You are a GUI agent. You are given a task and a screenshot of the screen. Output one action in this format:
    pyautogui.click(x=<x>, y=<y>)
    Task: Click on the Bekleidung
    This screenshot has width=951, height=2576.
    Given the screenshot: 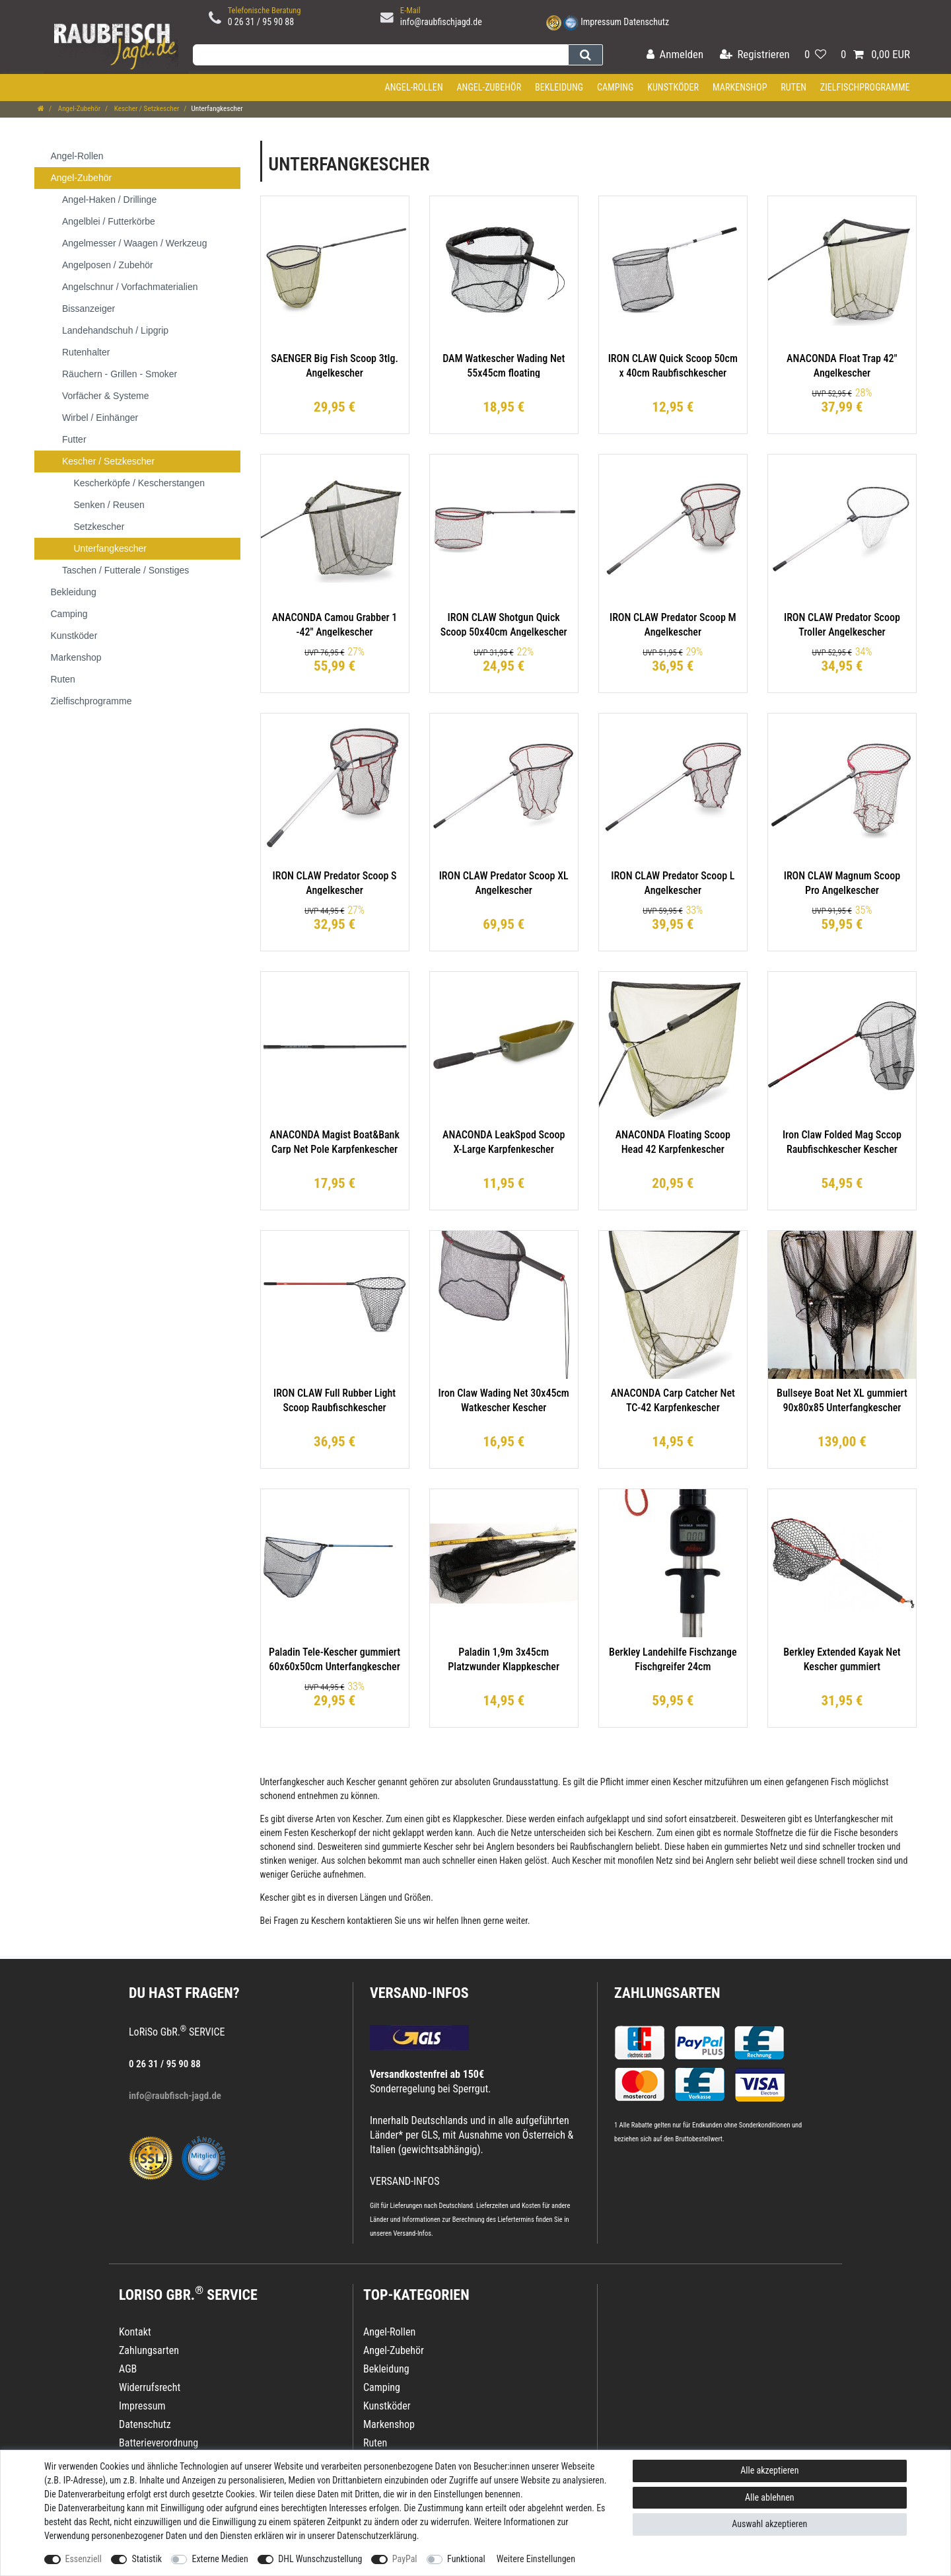 What is the action you would take?
    pyautogui.click(x=559, y=87)
    